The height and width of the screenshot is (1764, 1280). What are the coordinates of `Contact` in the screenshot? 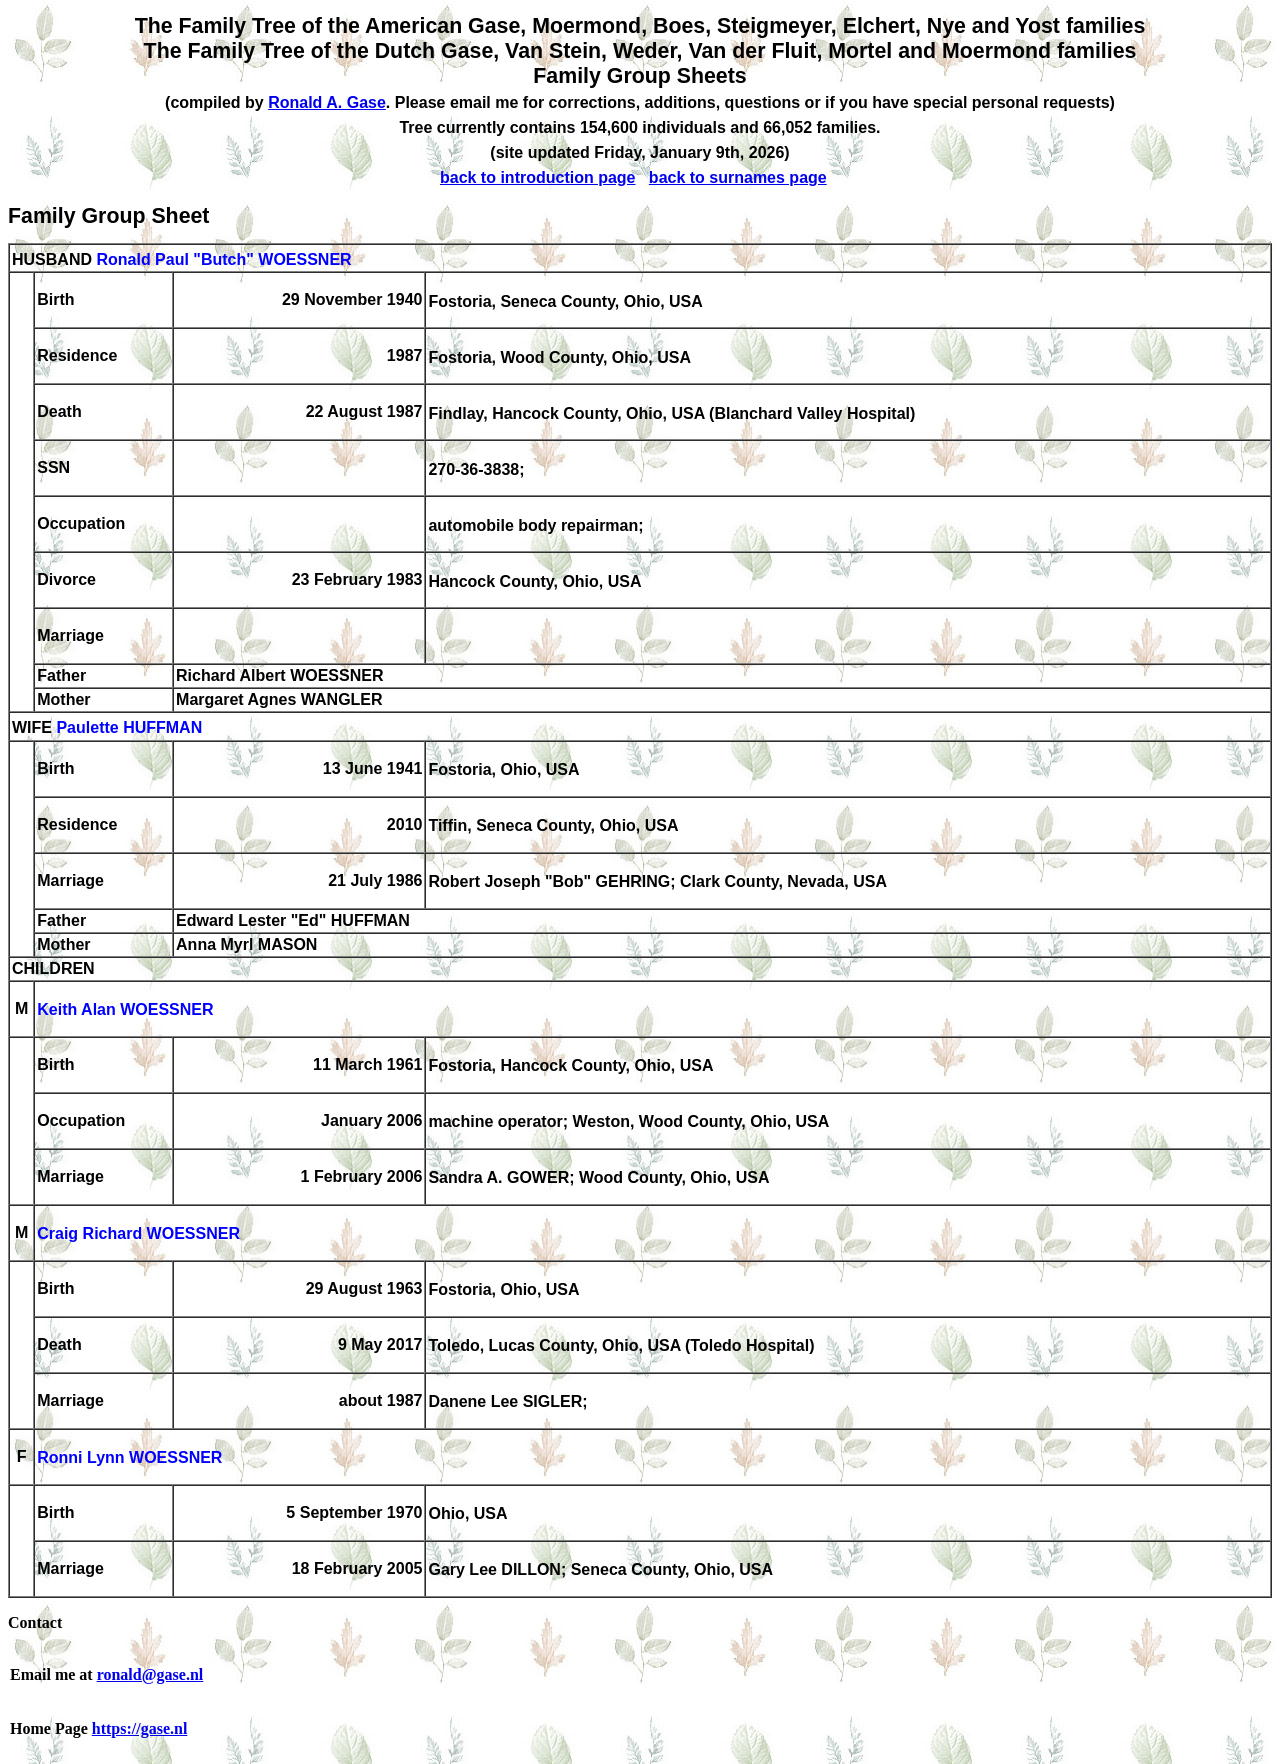 It's located at (35, 1622).